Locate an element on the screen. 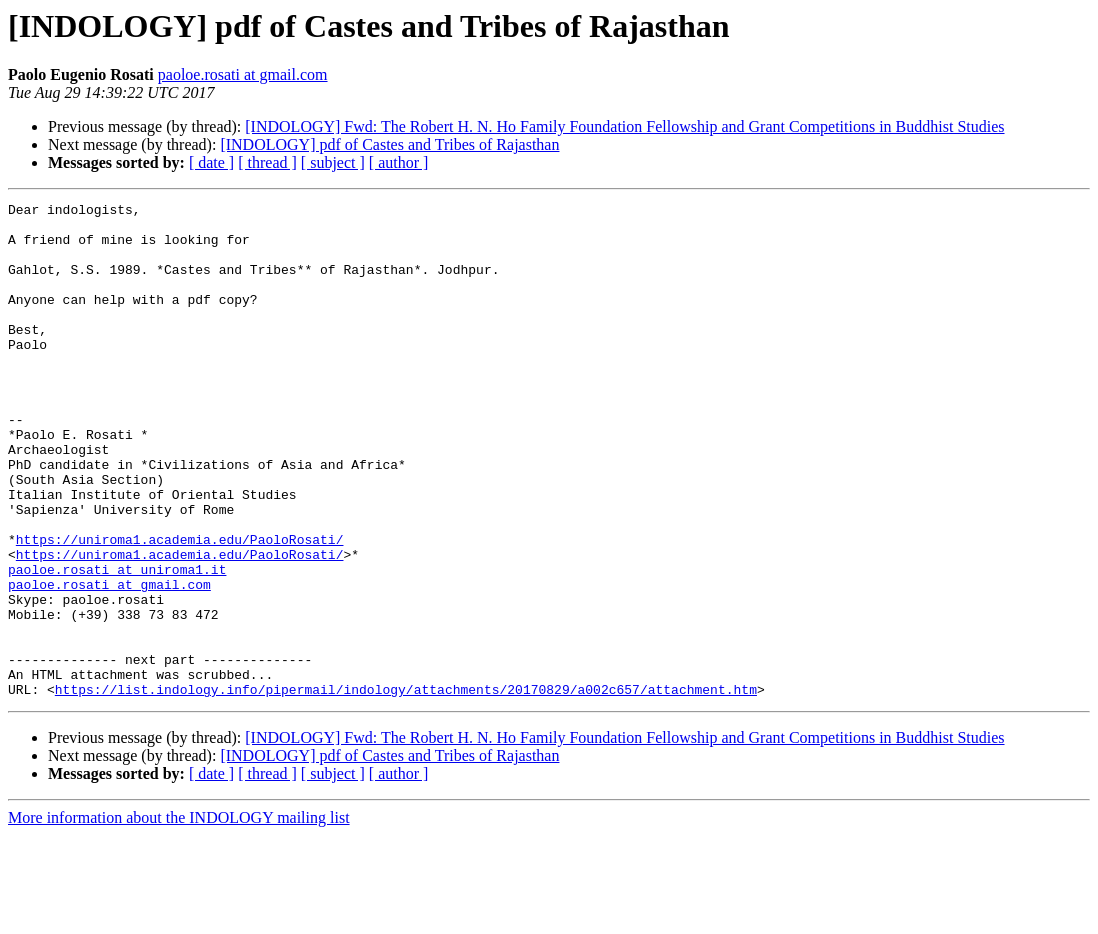 Image resolution: width=1098 pixels, height=934 pixels. [ subject ] is located at coordinates (333, 162).